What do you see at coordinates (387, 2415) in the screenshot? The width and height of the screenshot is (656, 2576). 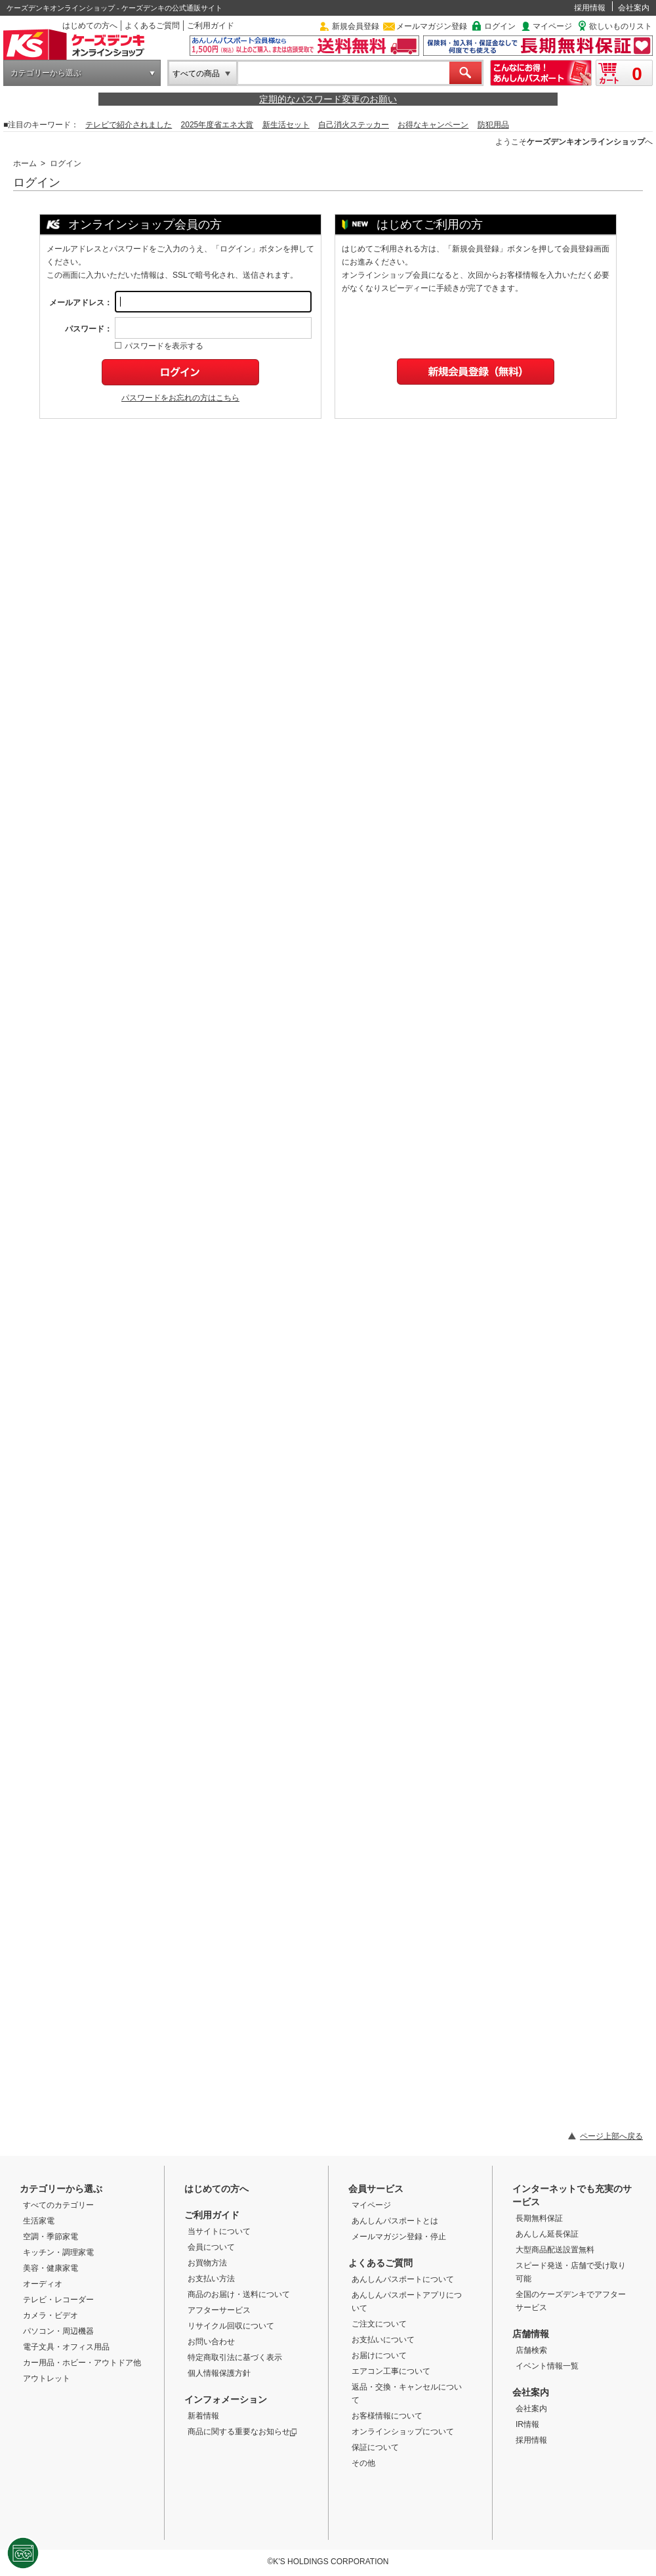 I see `お客様情報について` at bounding box center [387, 2415].